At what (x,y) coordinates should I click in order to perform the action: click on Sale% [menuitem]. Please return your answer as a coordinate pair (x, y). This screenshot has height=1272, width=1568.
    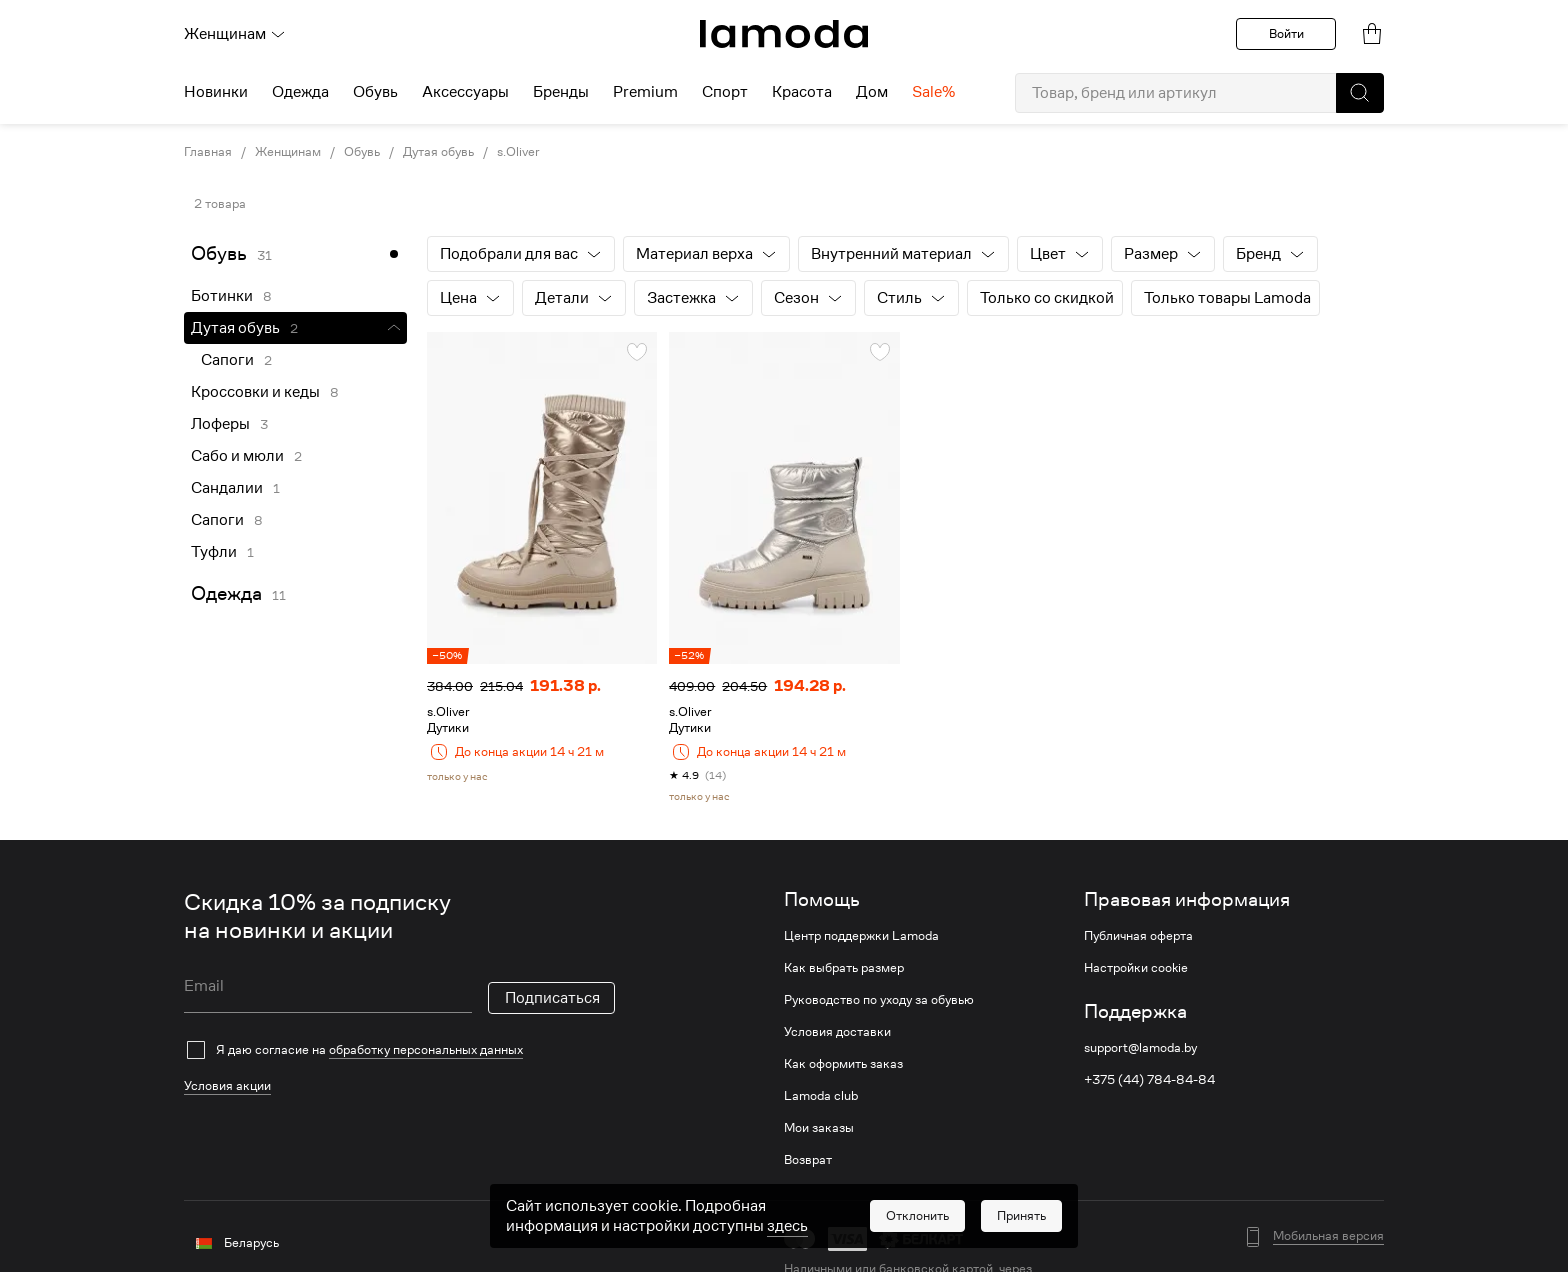
    Looking at the image, I should click on (933, 92).